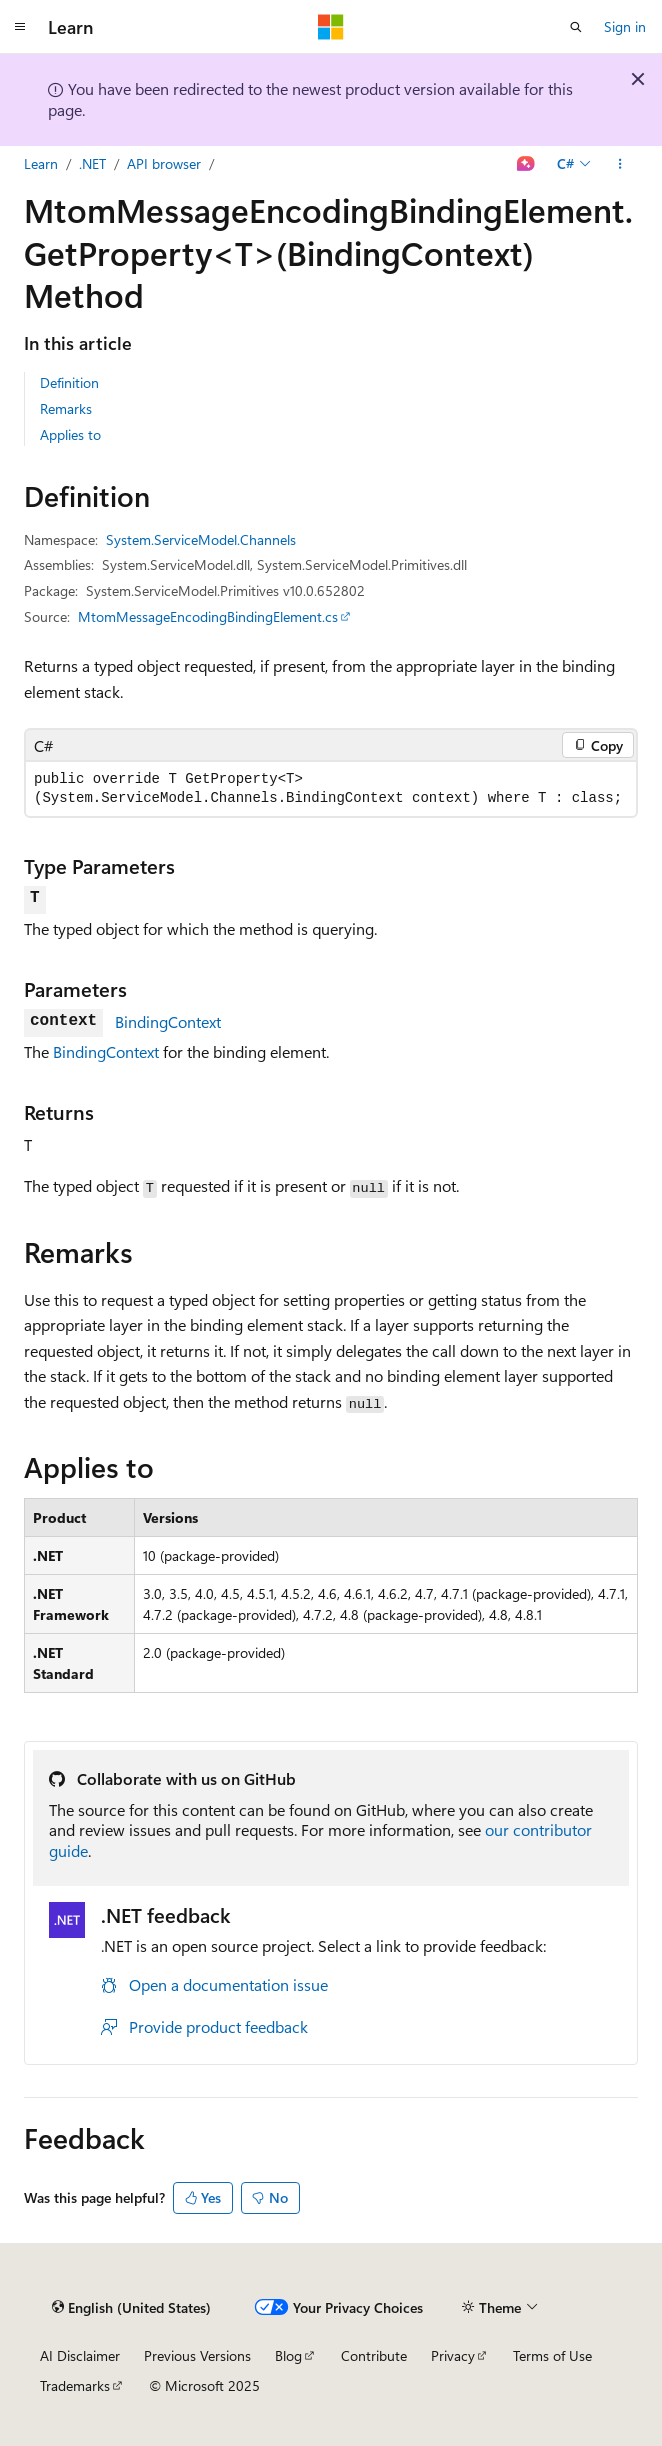 The height and width of the screenshot is (2446, 662). What do you see at coordinates (66, 408) in the screenshot?
I see `Remarks` at bounding box center [66, 408].